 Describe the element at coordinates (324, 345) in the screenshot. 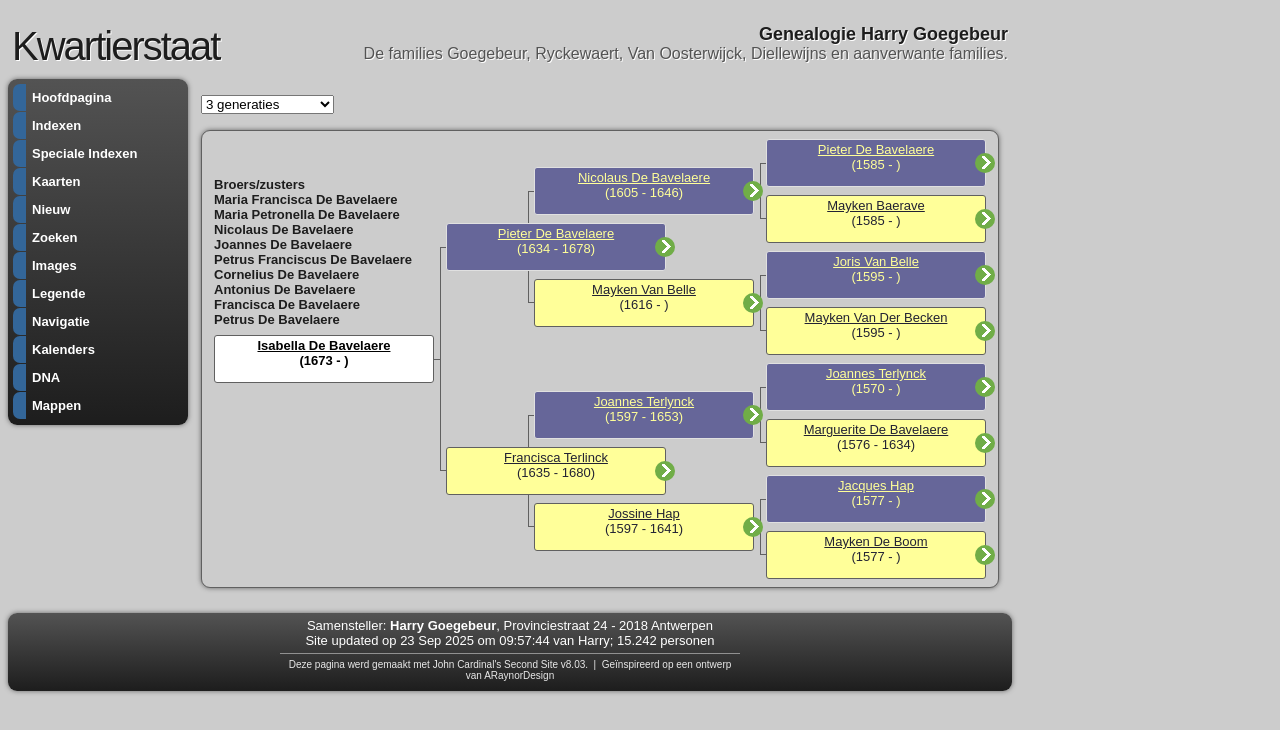

I see `Isabella De Bavelaere` at that location.